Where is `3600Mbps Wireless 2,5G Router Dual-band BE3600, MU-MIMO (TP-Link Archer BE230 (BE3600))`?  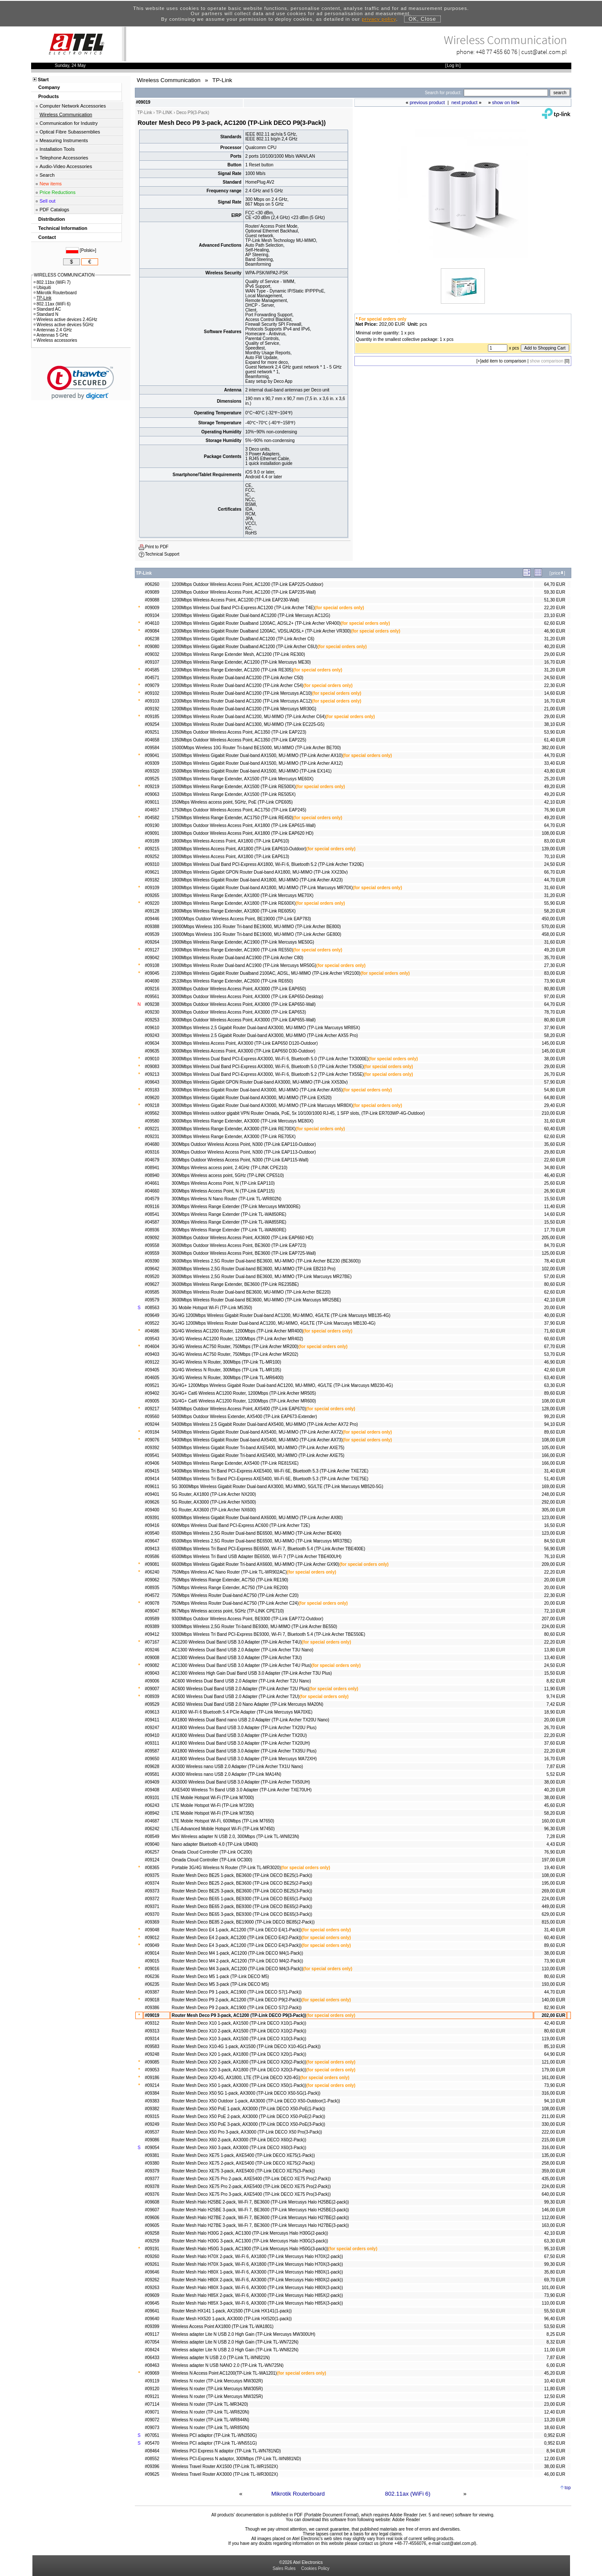
3600Mbps Wireless 2,5G Router Dual-band BE3600, MU-MIMO (TP-Link Archer BE230 (BE3600)) is located at coordinates (266, 1261).